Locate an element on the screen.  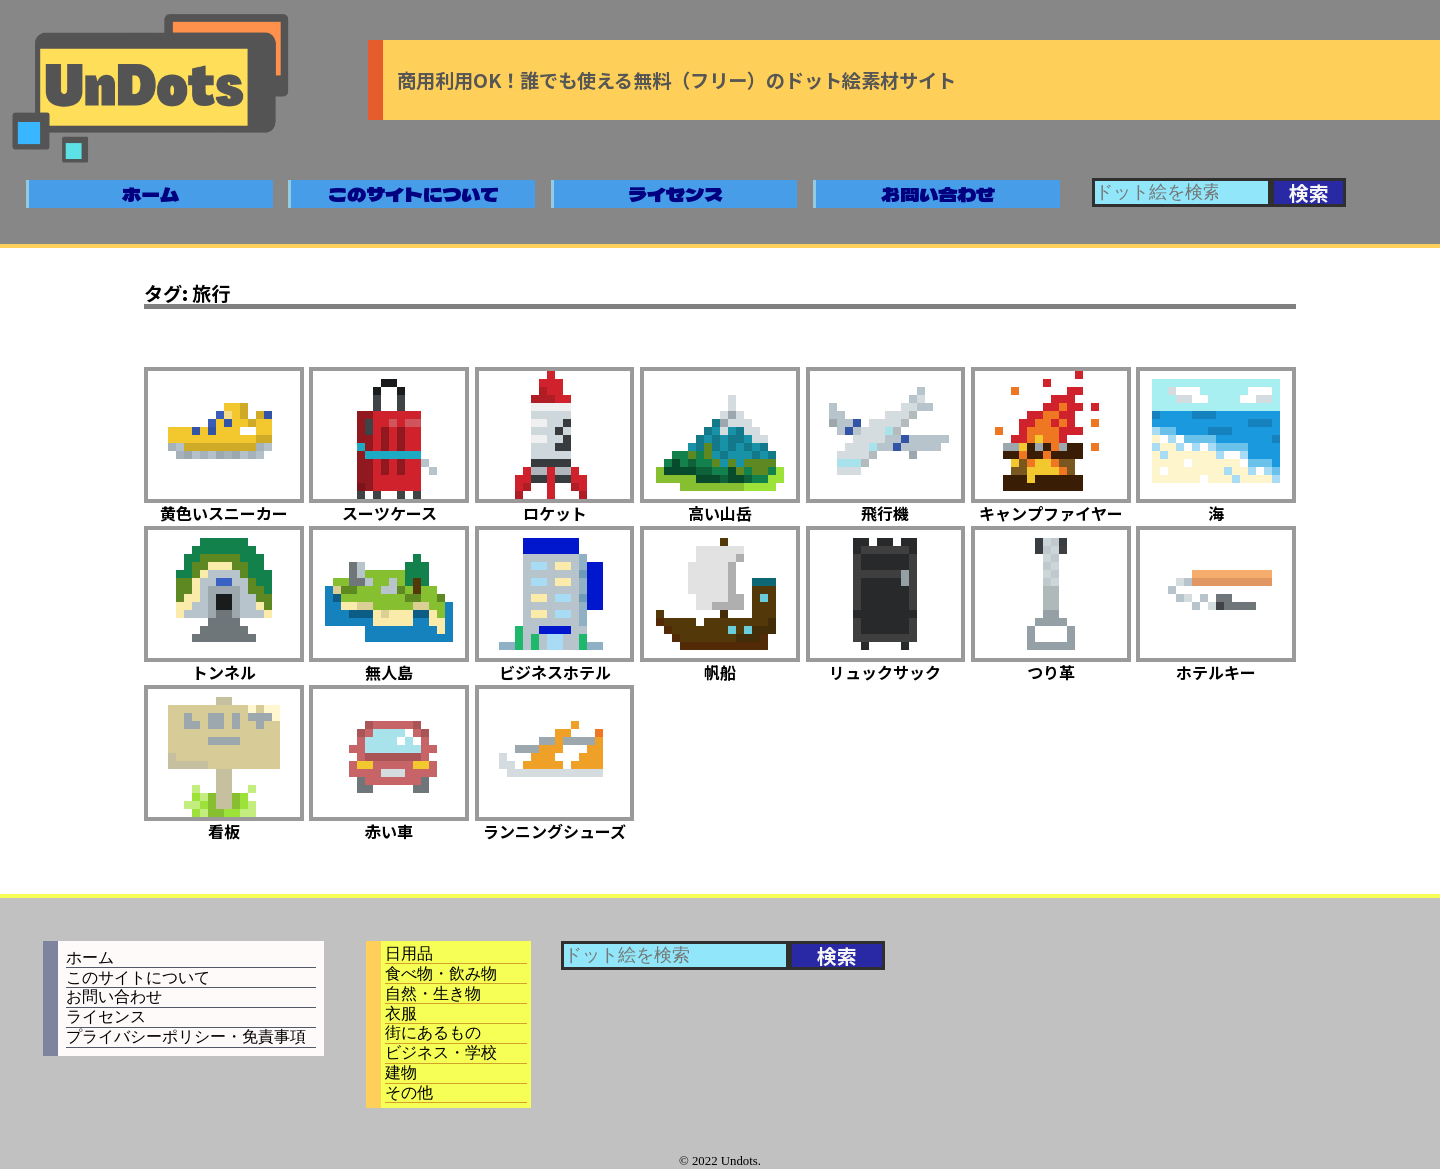
街にあるもの is located at coordinates (433, 1032).